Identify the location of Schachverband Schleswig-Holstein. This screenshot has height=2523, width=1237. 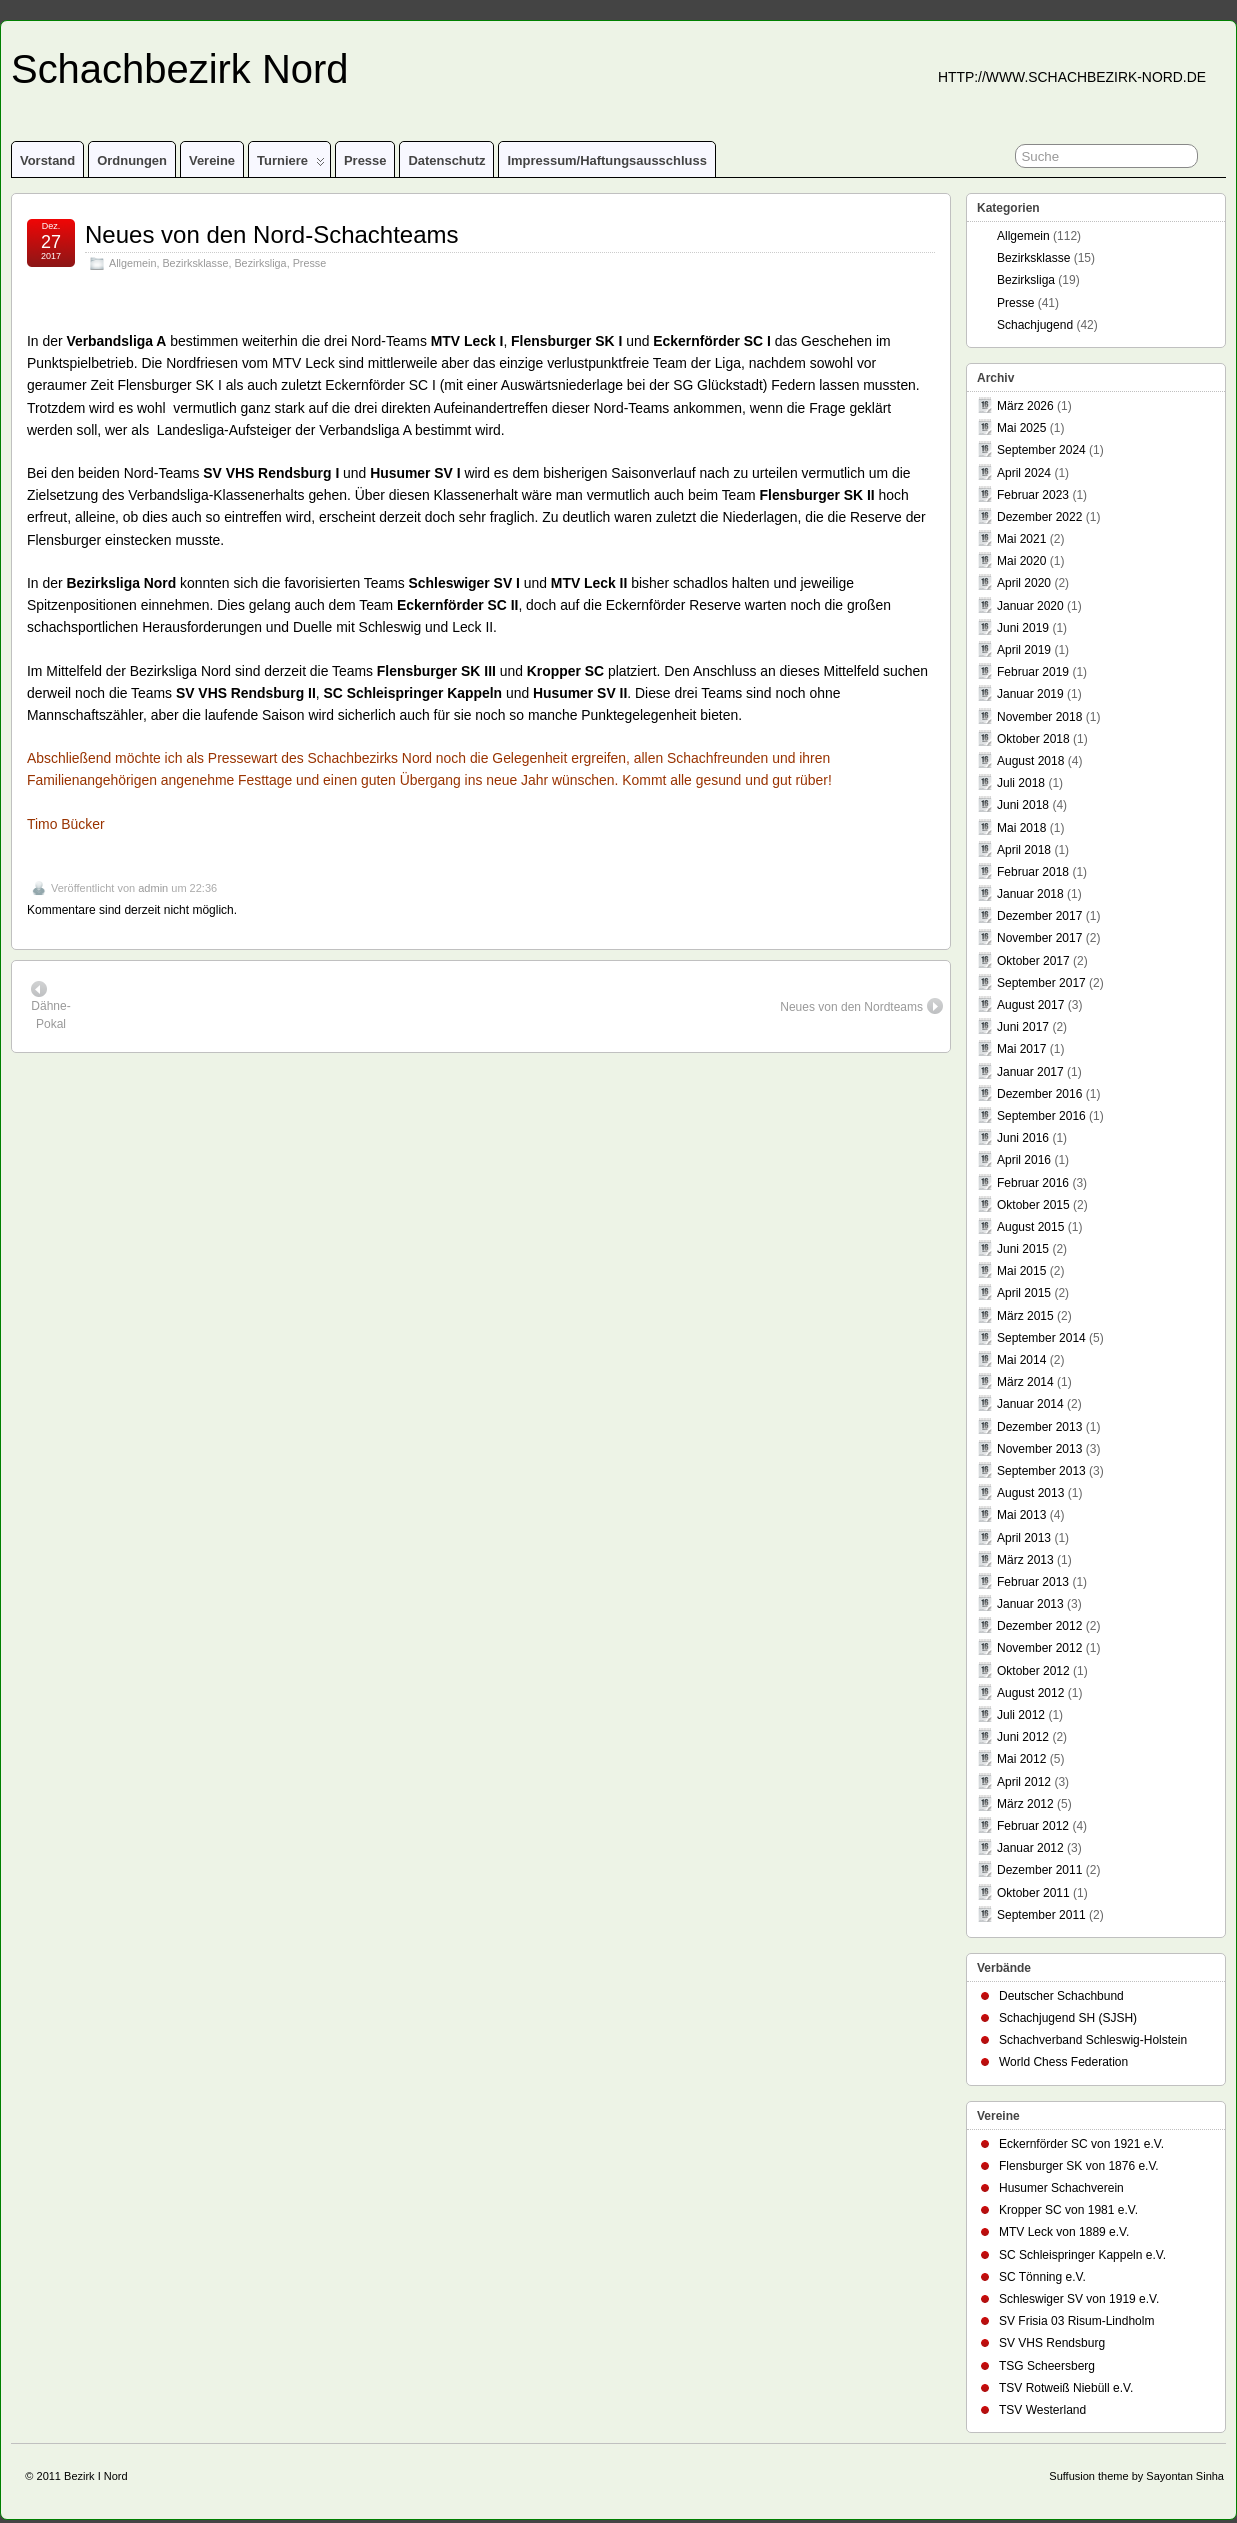
(1093, 2040).